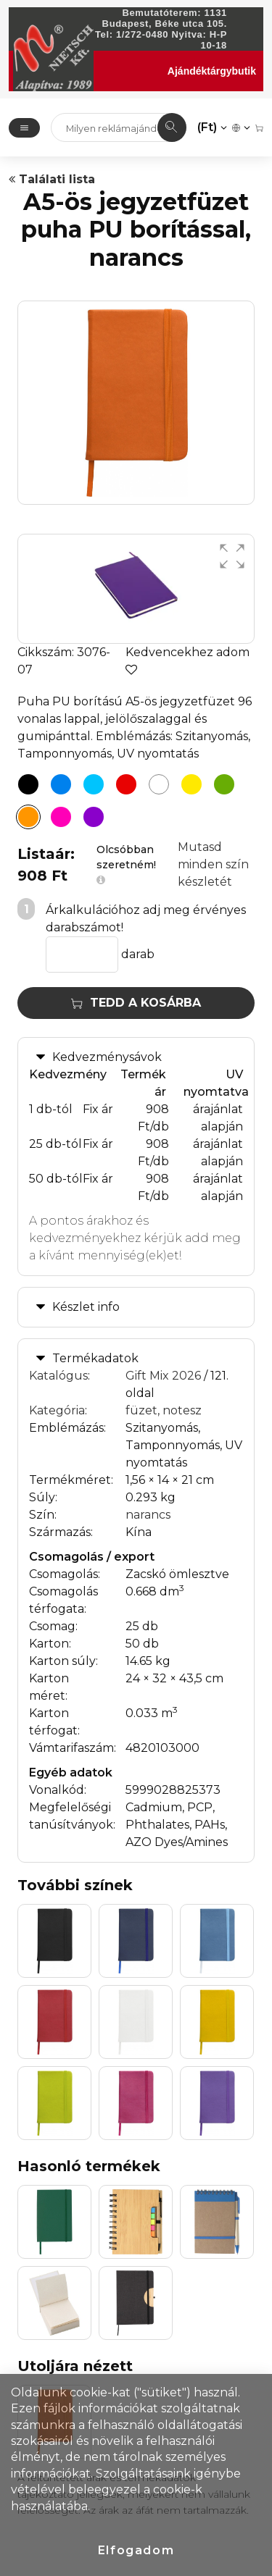  I want to click on [A5-ös jegyzetfüzet puha PU borítással, piros], so click(126, 784).